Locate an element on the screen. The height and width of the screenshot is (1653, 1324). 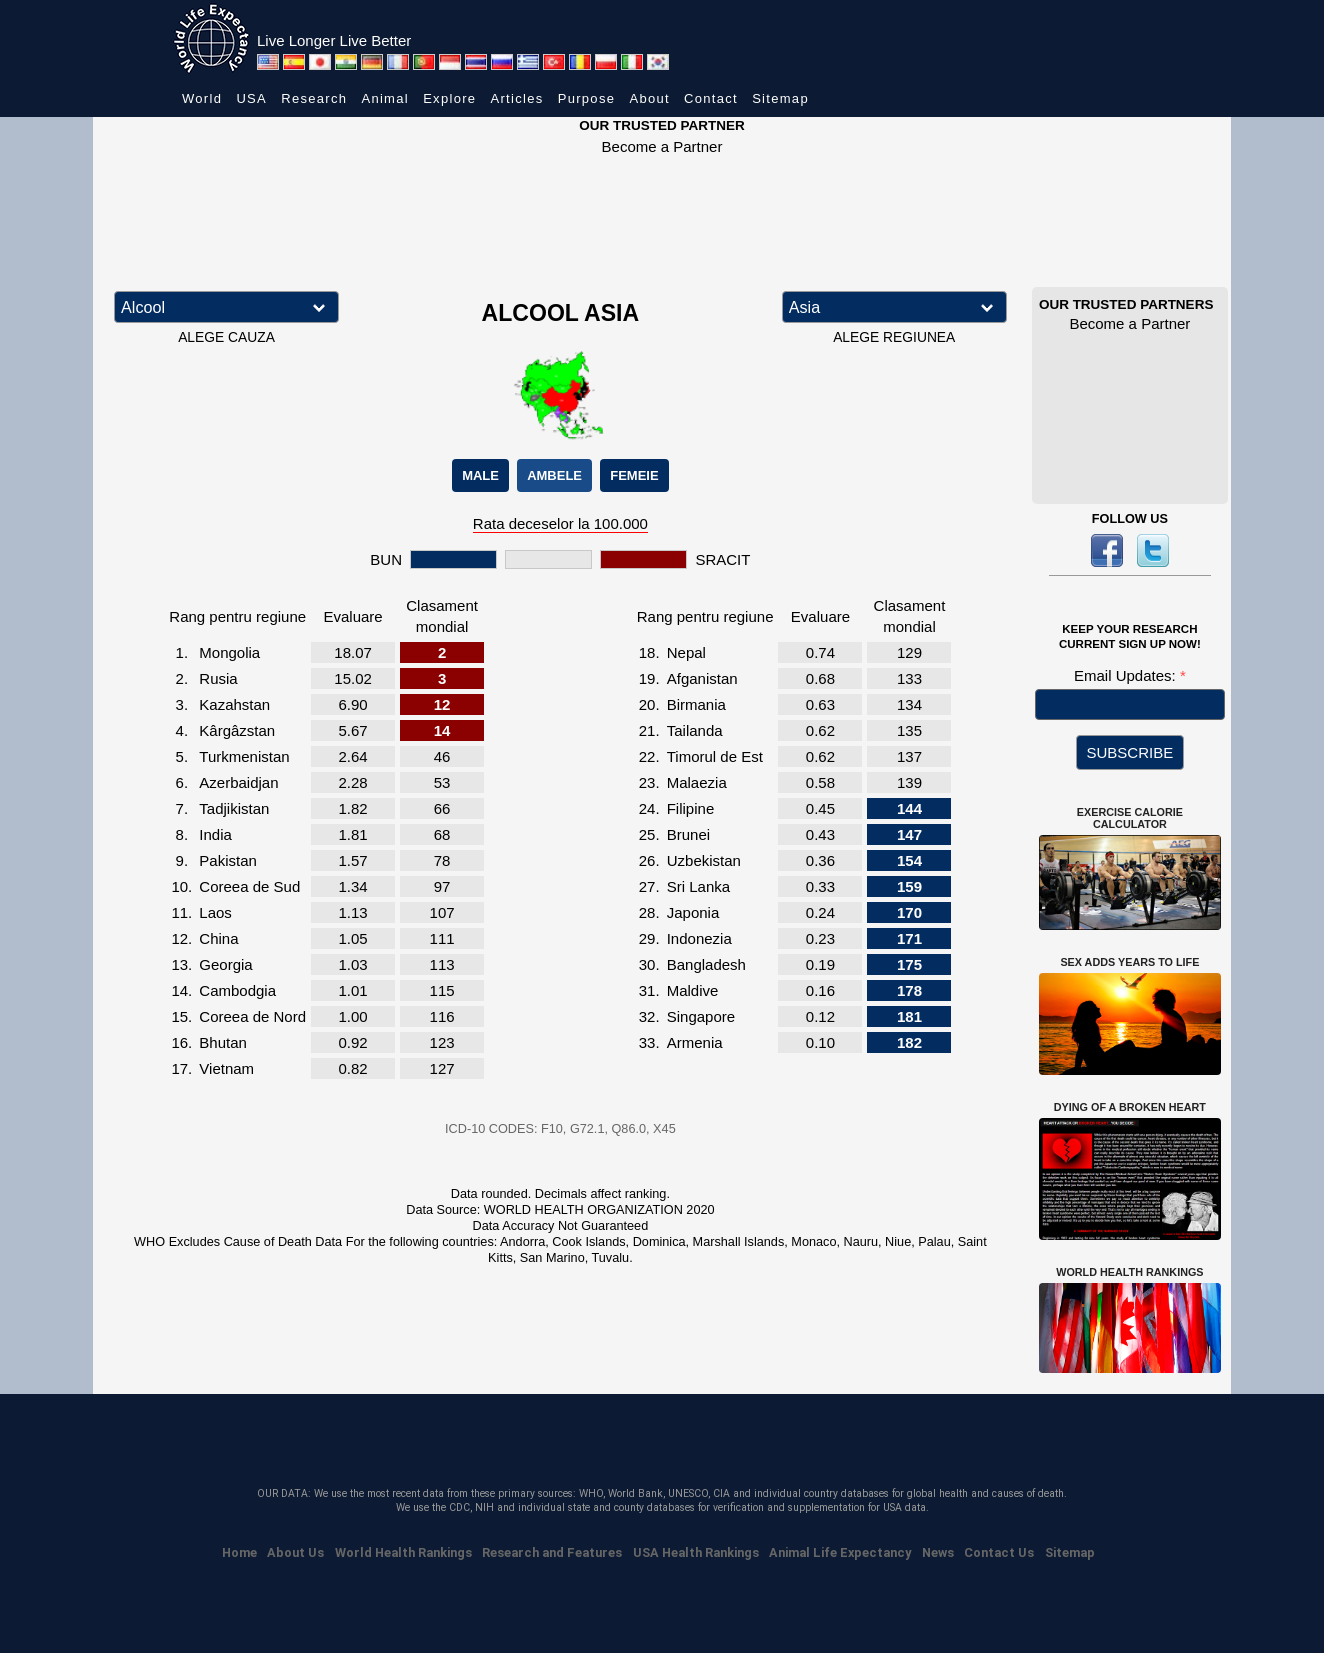
Animal is located at coordinates (385, 98).